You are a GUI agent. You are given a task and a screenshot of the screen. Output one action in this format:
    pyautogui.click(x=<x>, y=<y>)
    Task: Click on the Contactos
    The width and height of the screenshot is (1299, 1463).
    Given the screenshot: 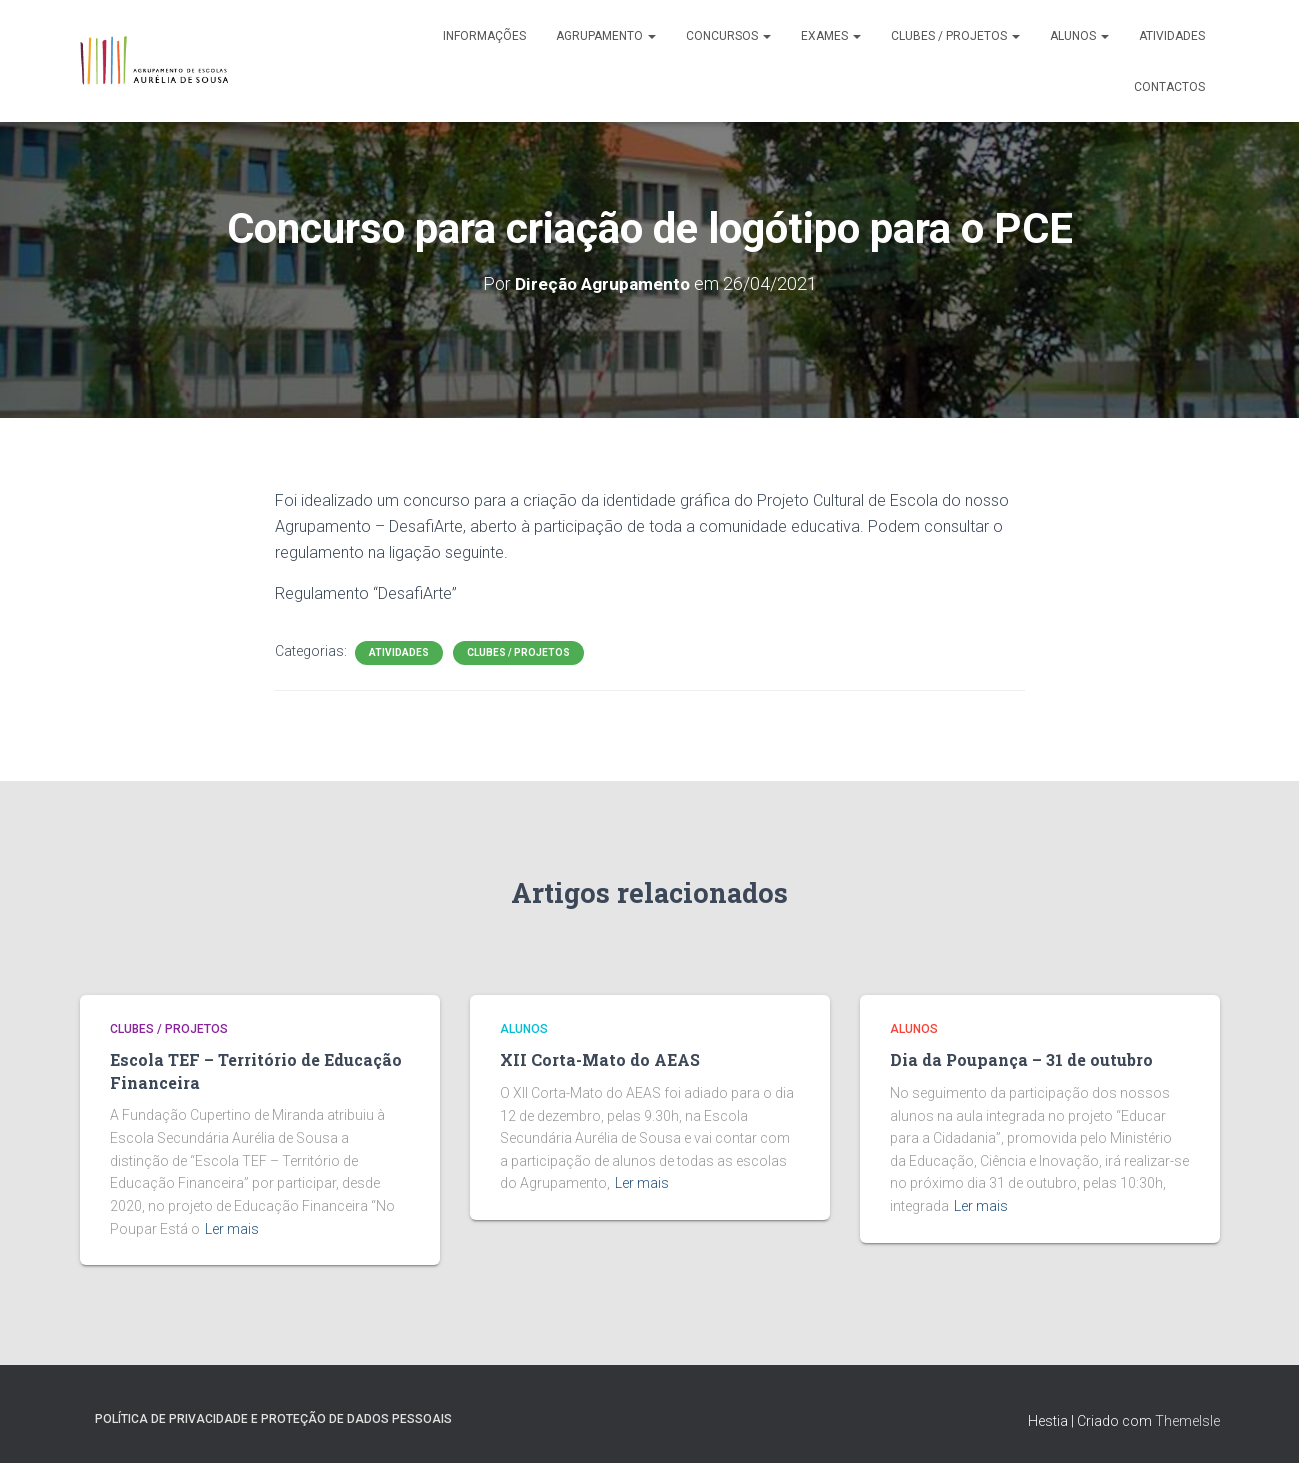 What is the action you would take?
    pyautogui.click(x=1169, y=87)
    